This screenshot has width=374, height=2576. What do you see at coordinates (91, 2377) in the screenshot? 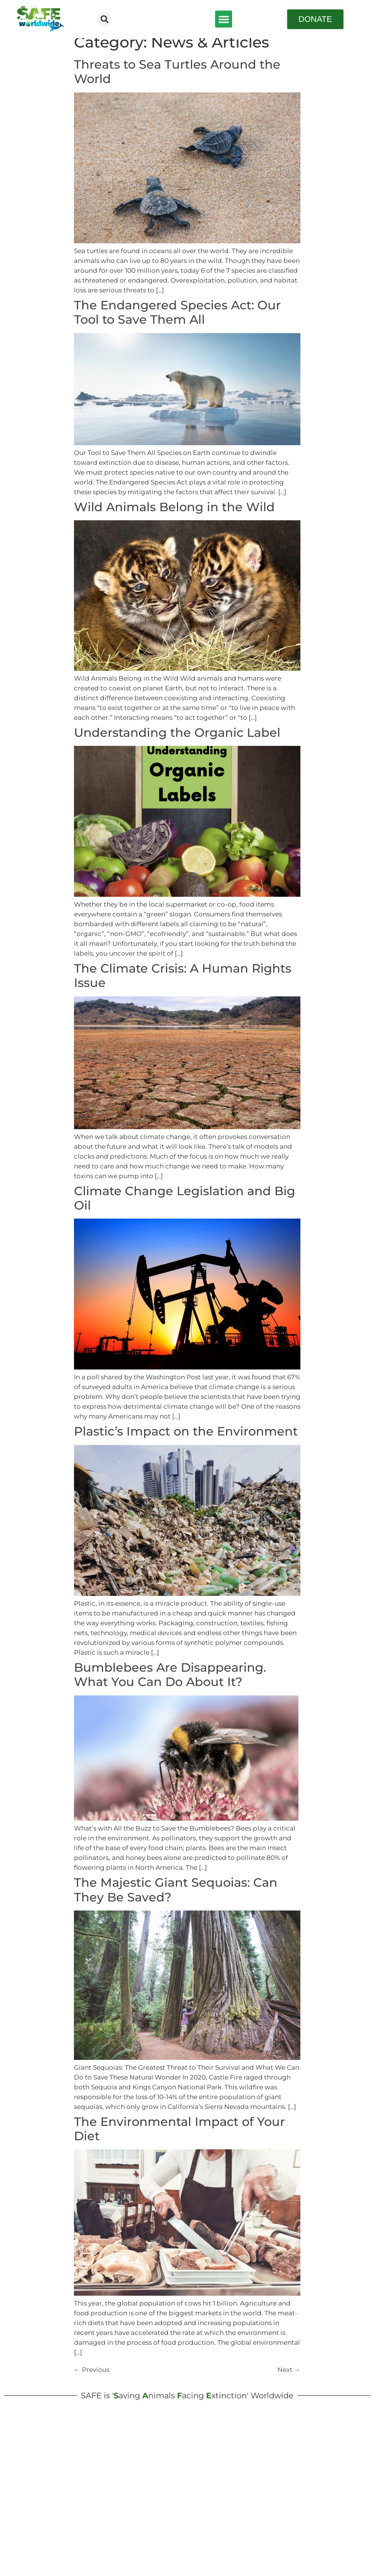
I see `Previous` at bounding box center [91, 2377].